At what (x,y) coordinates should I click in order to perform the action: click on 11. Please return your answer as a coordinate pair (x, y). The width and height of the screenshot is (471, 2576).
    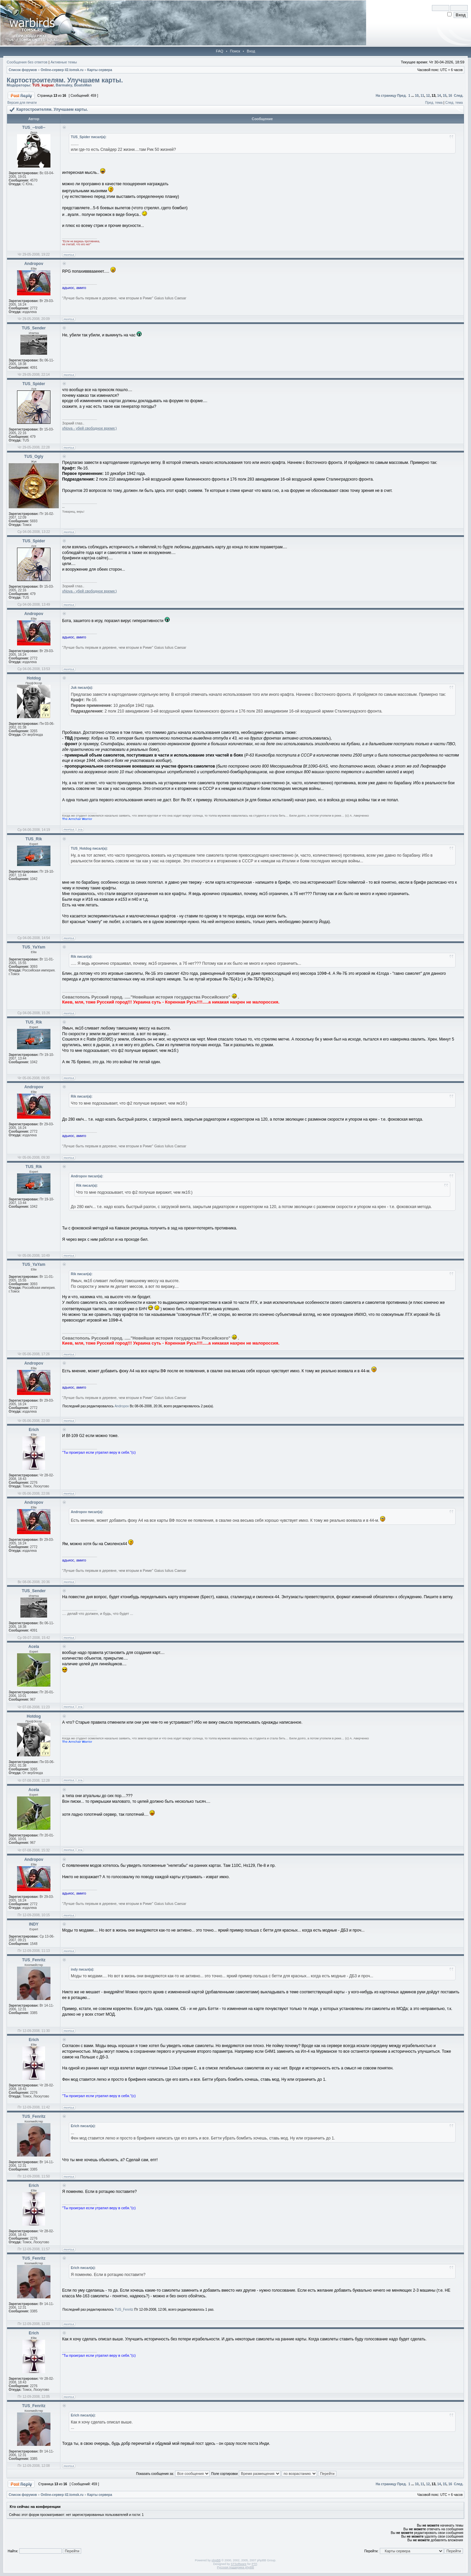
    Looking at the image, I should click on (422, 95).